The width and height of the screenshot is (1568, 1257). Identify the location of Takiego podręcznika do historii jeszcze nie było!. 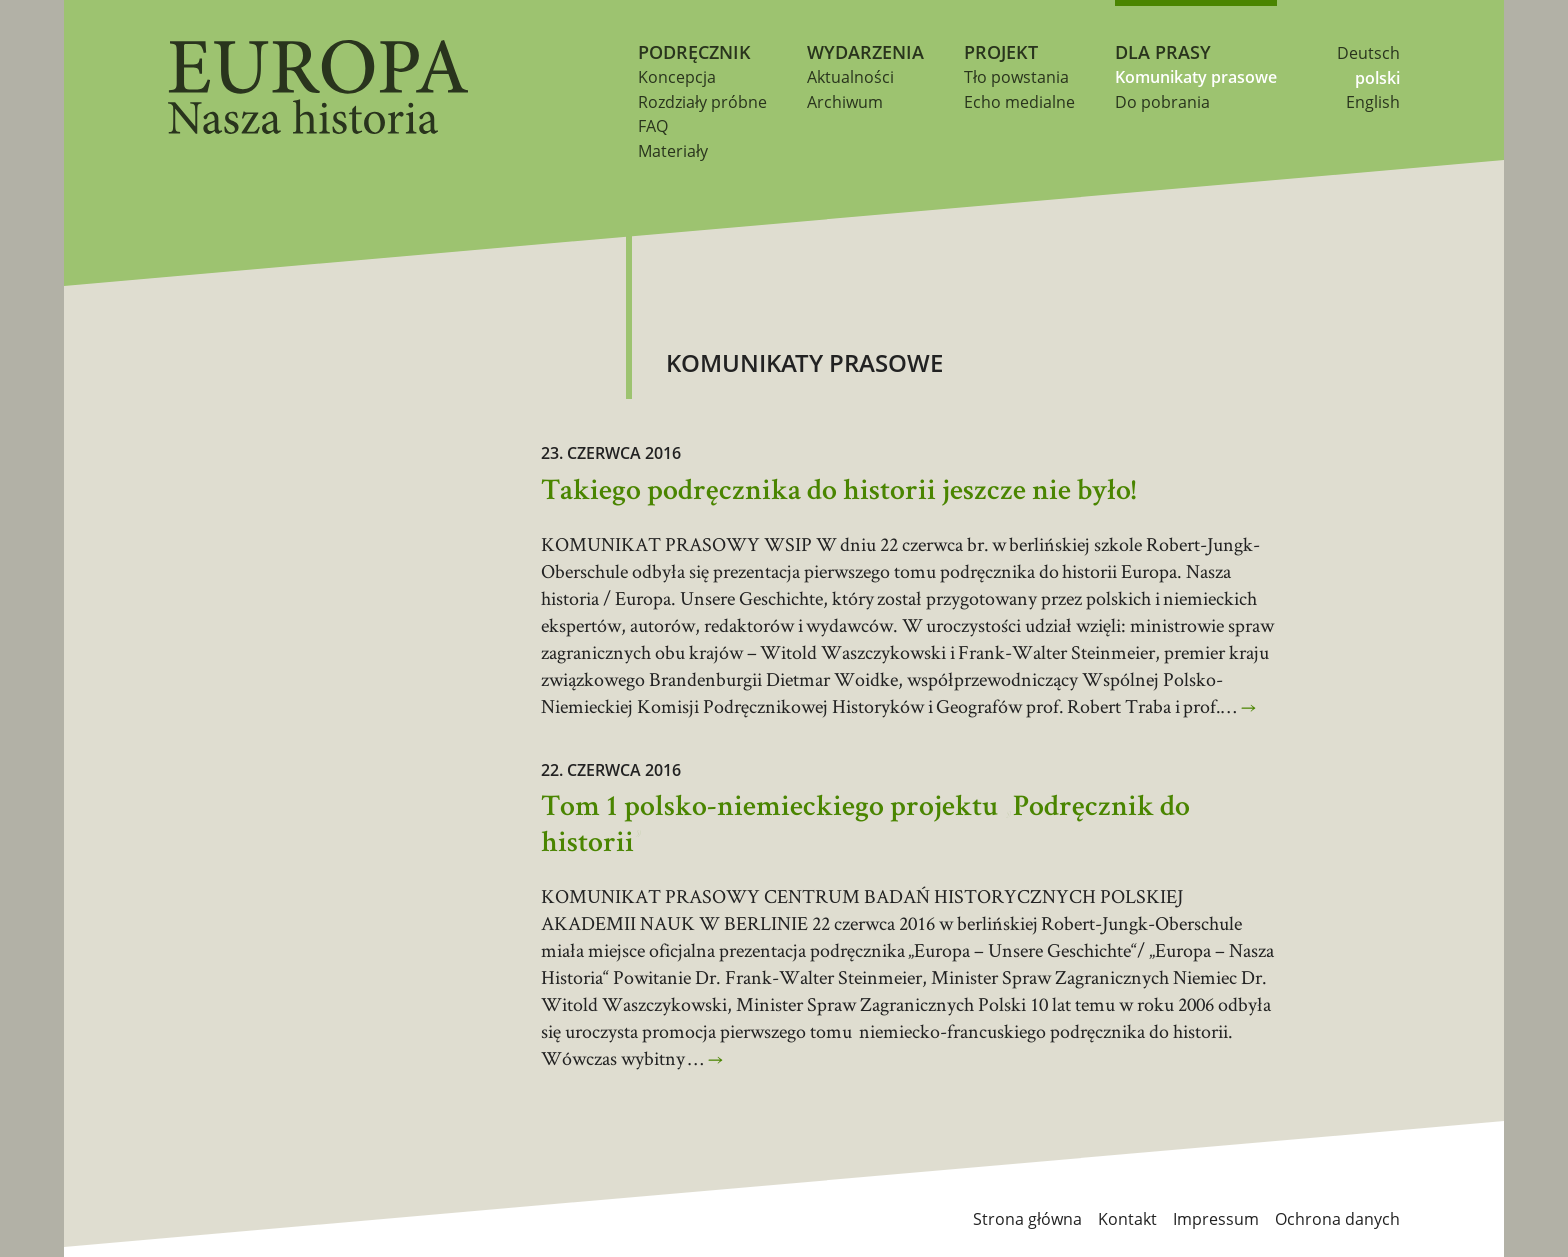
(838, 493).